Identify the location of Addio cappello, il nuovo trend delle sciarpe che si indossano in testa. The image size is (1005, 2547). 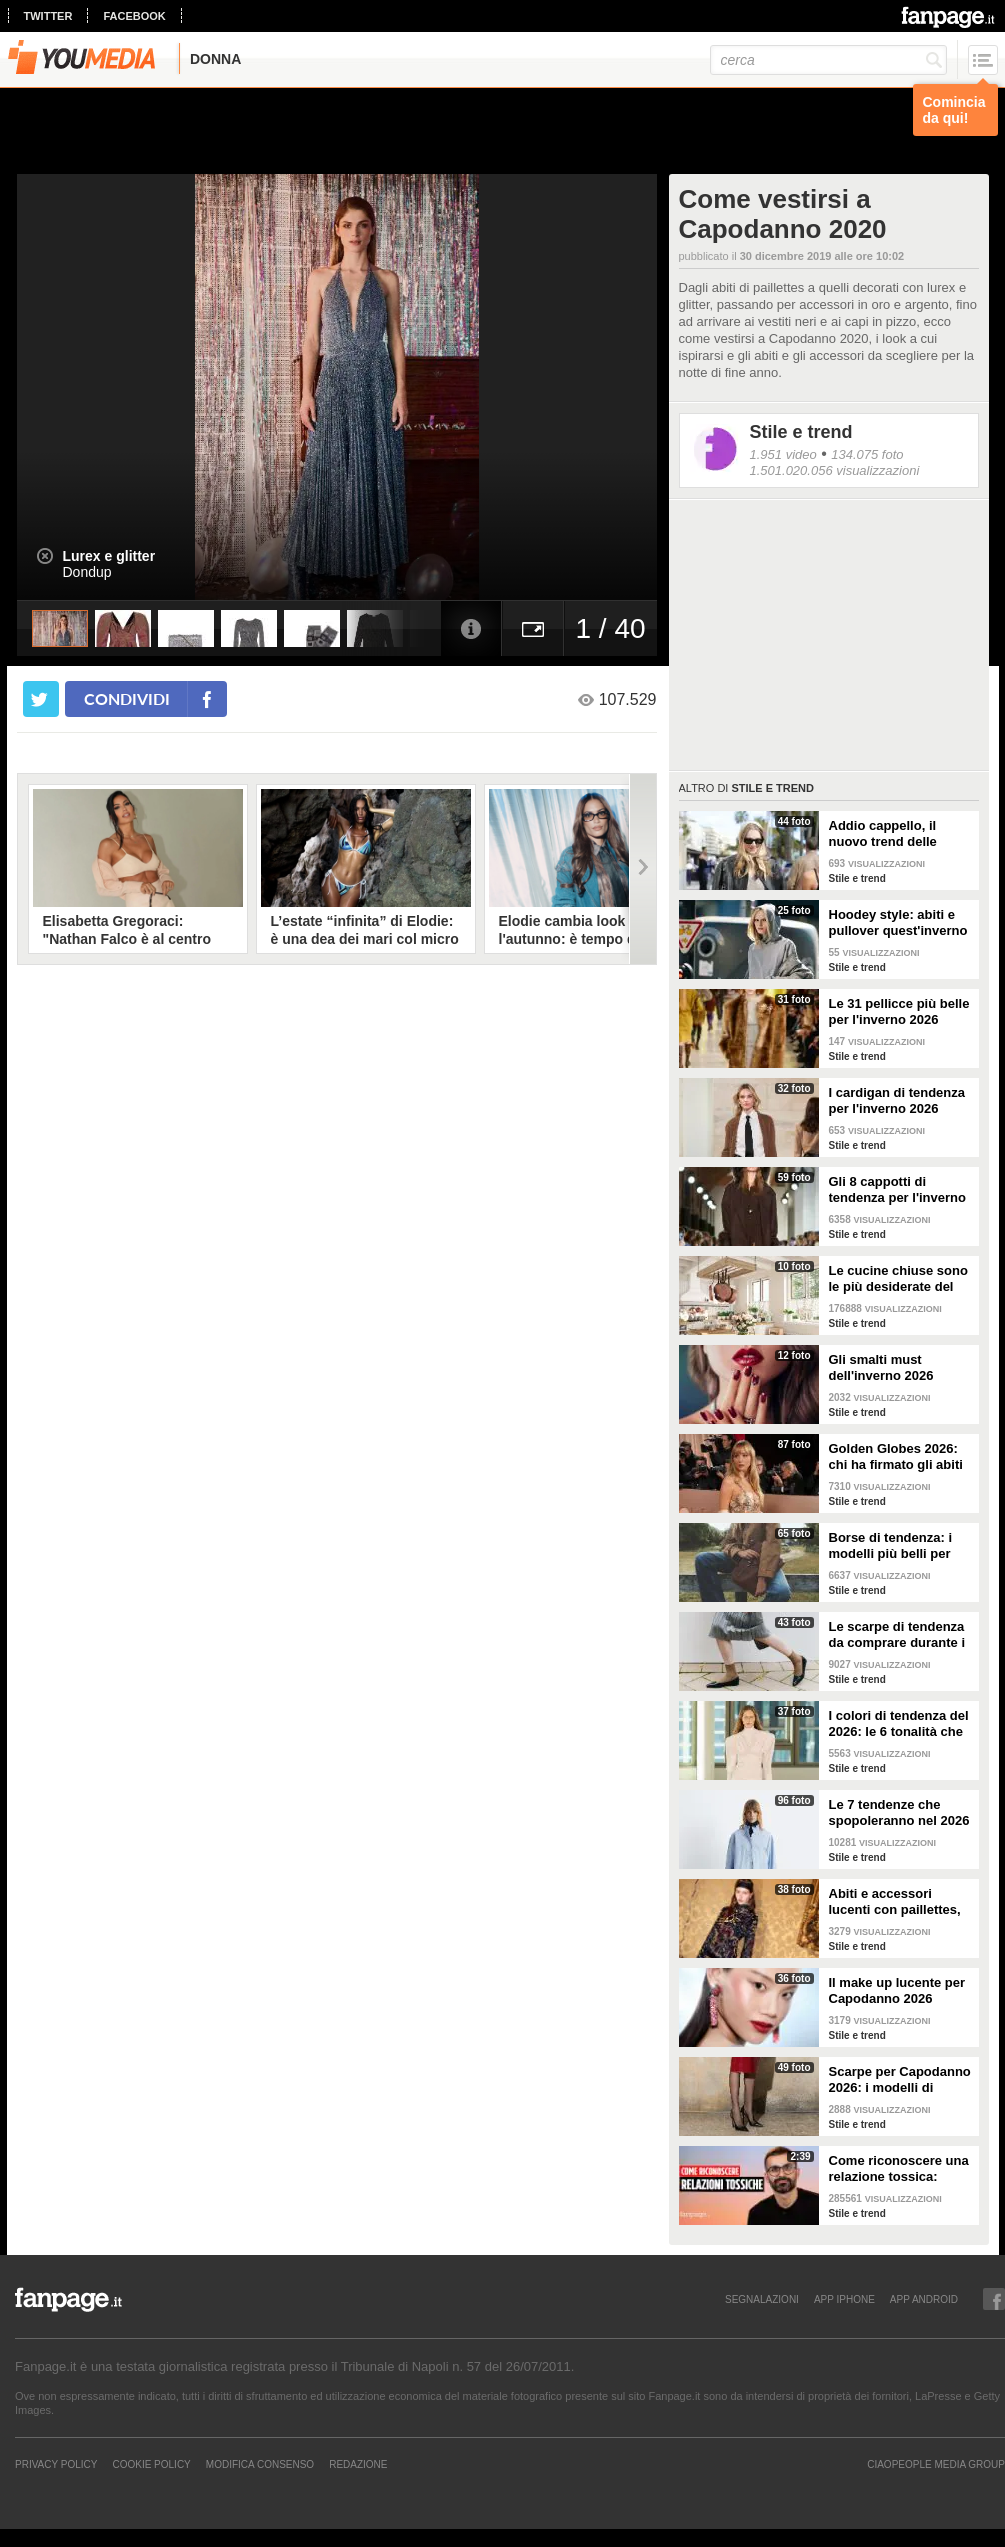
(886, 834).